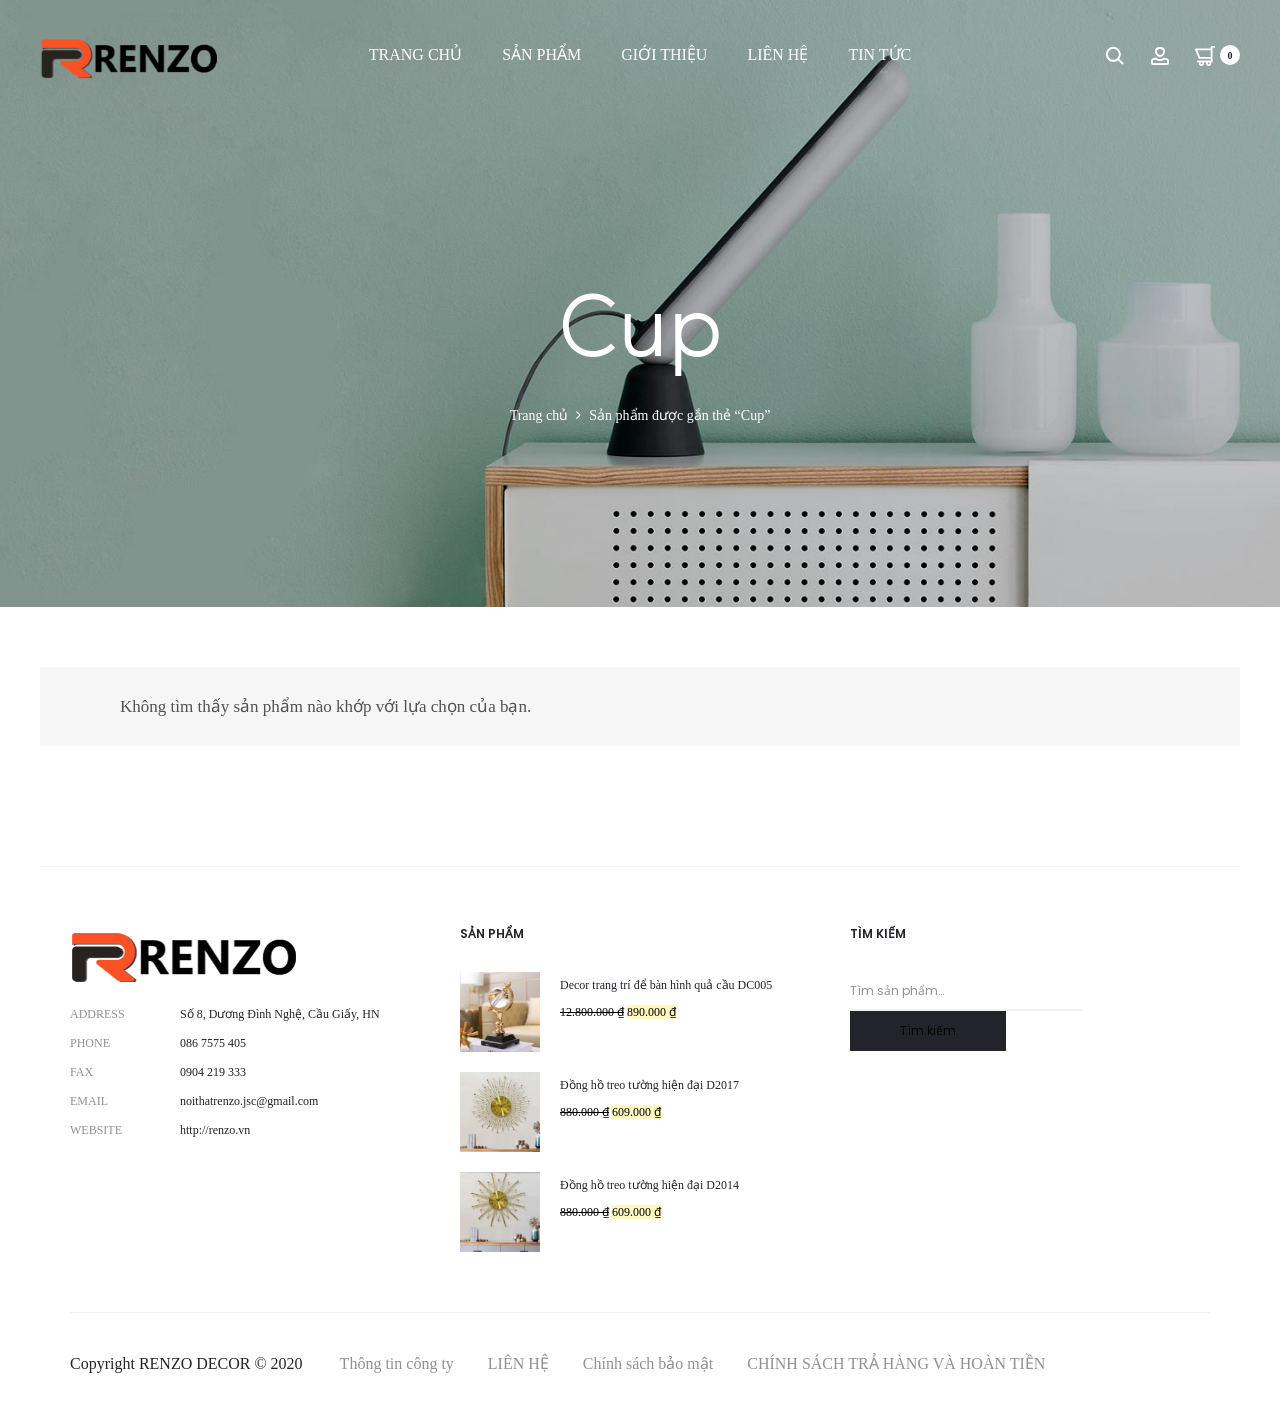 This screenshot has height=1414, width=1280. Describe the element at coordinates (879, 54) in the screenshot. I see `TIN TỨC` at that location.